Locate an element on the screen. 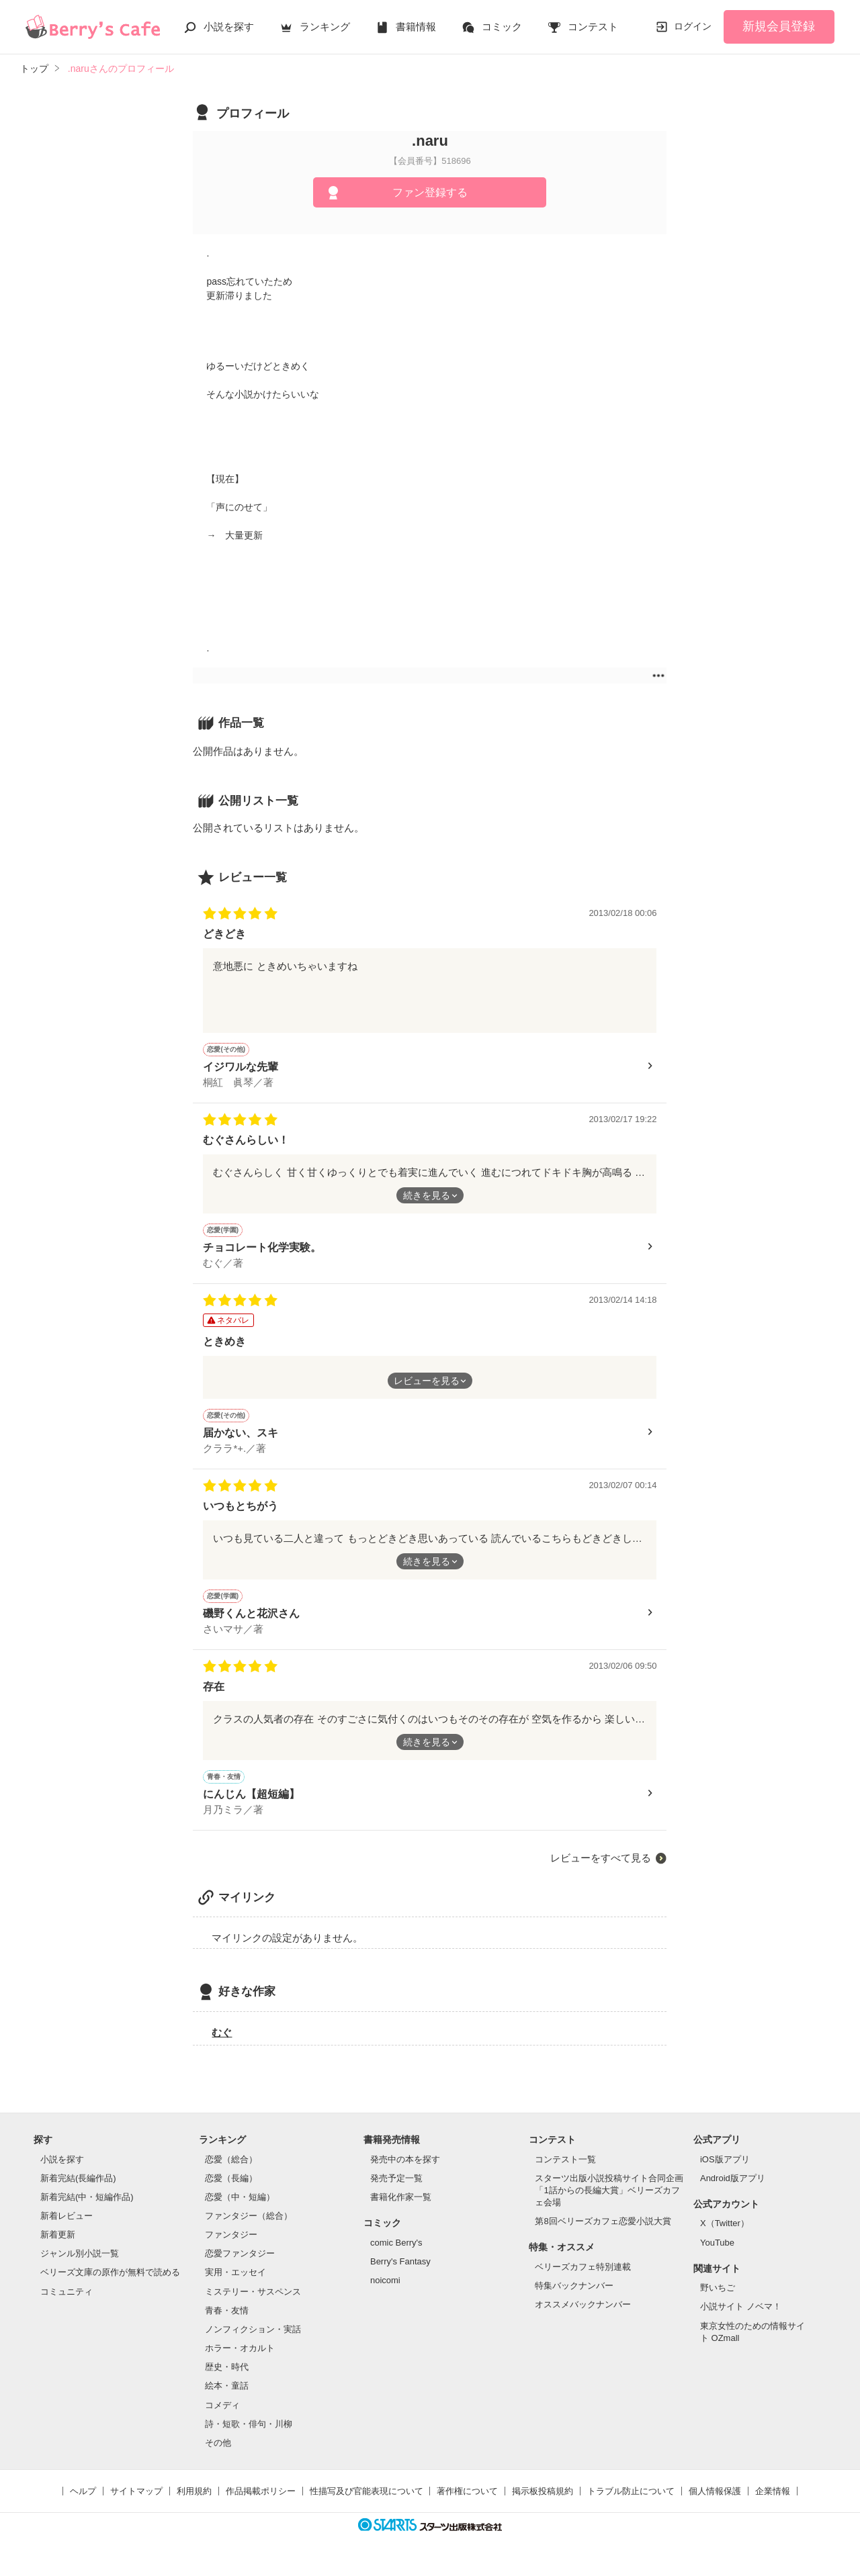  実用・エッセイ is located at coordinates (235, 2282).